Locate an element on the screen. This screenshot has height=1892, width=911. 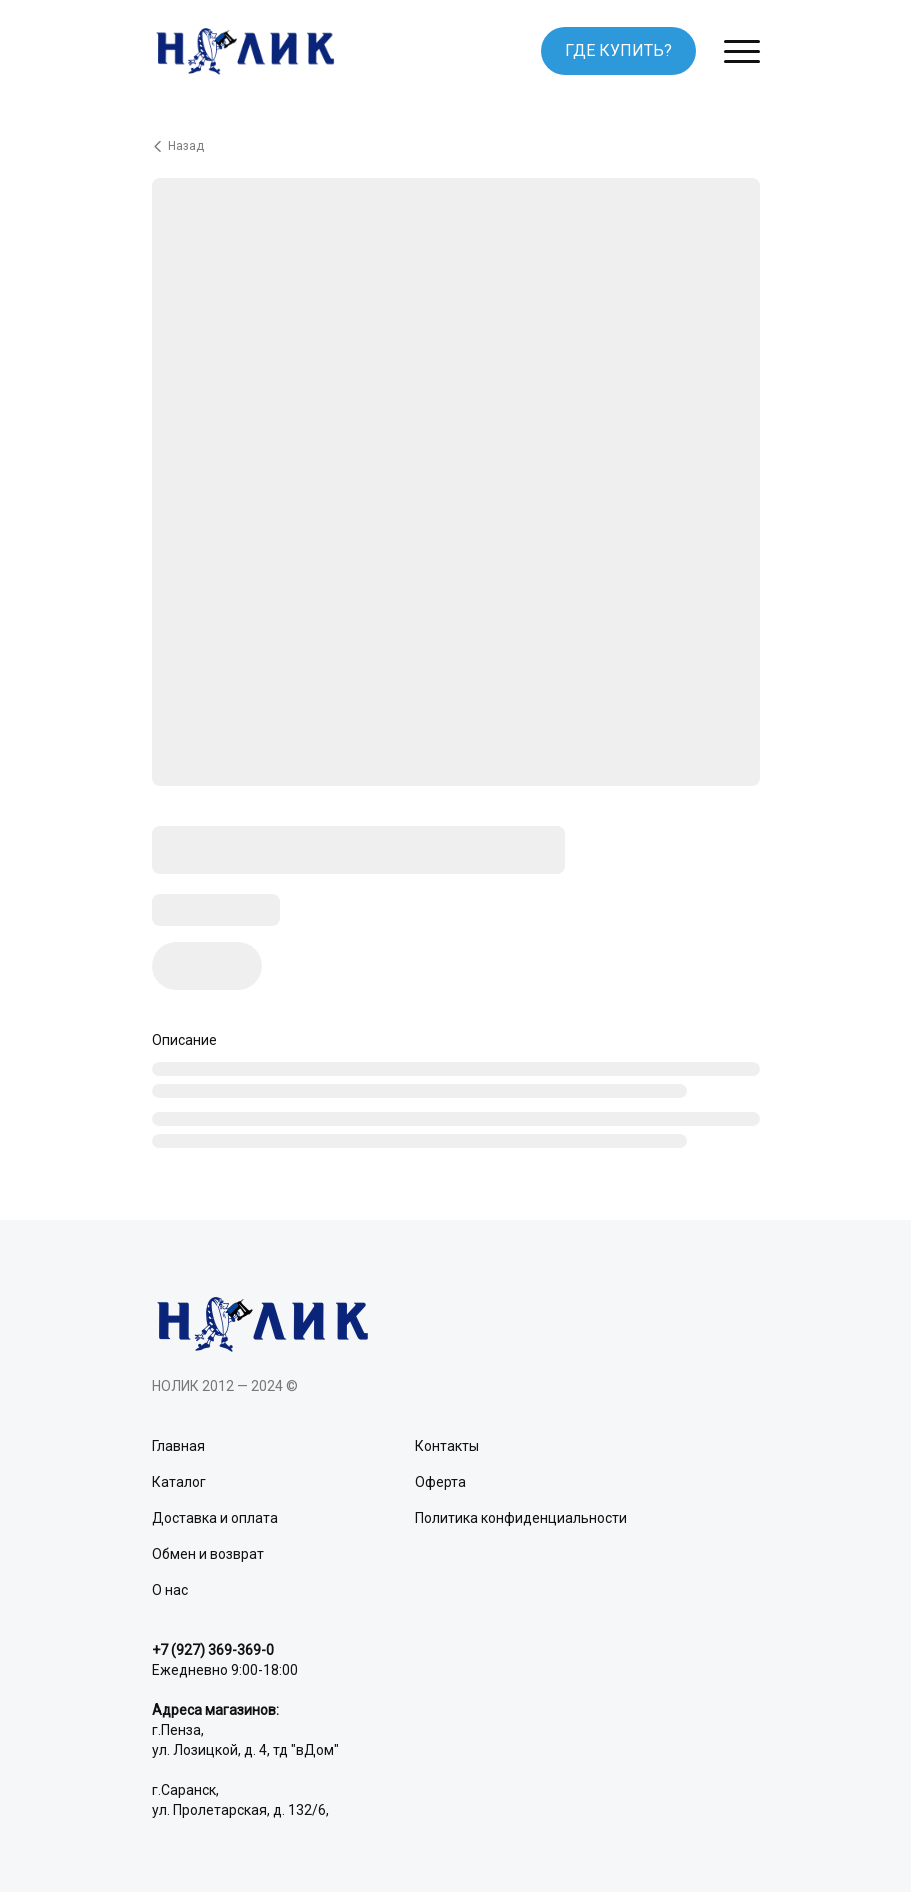
Главная is located at coordinates (178, 1446).